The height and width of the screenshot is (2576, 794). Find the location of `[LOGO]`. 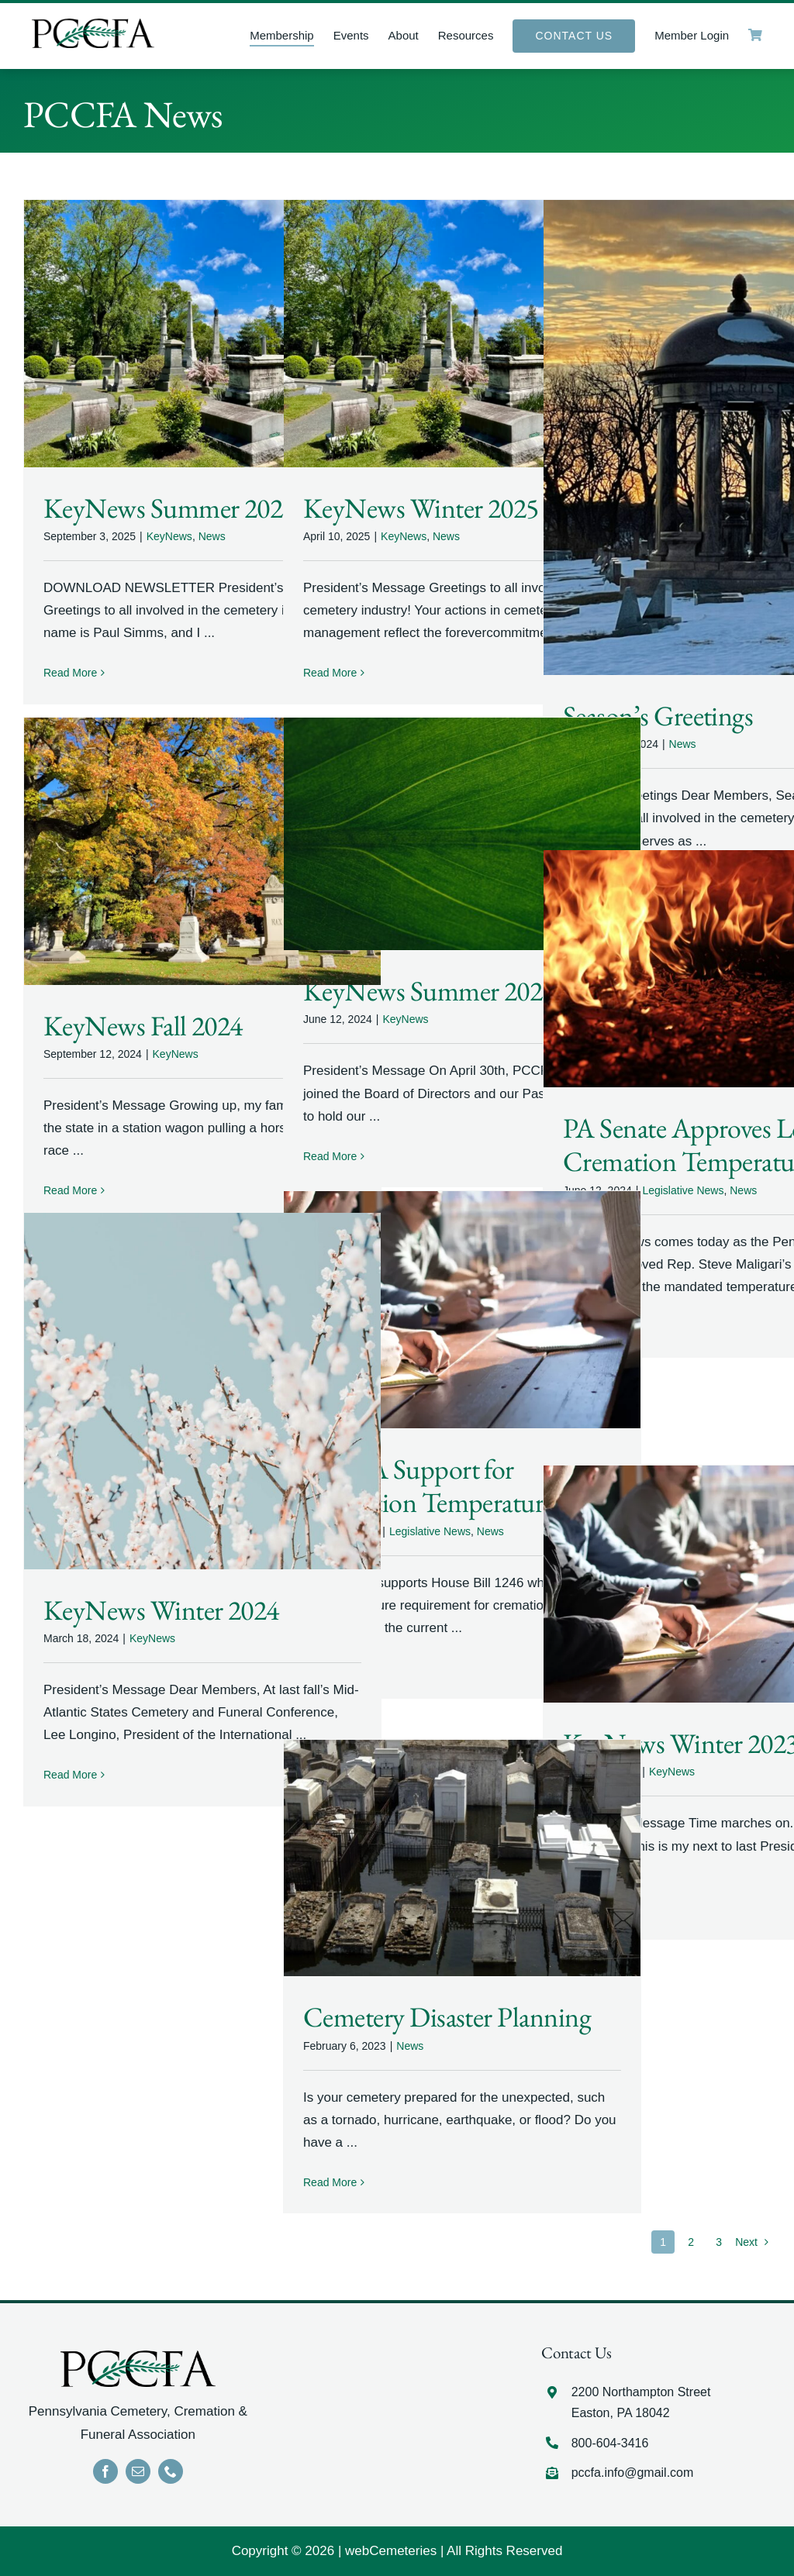

[LOGO] is located at coordinates (93, 25).